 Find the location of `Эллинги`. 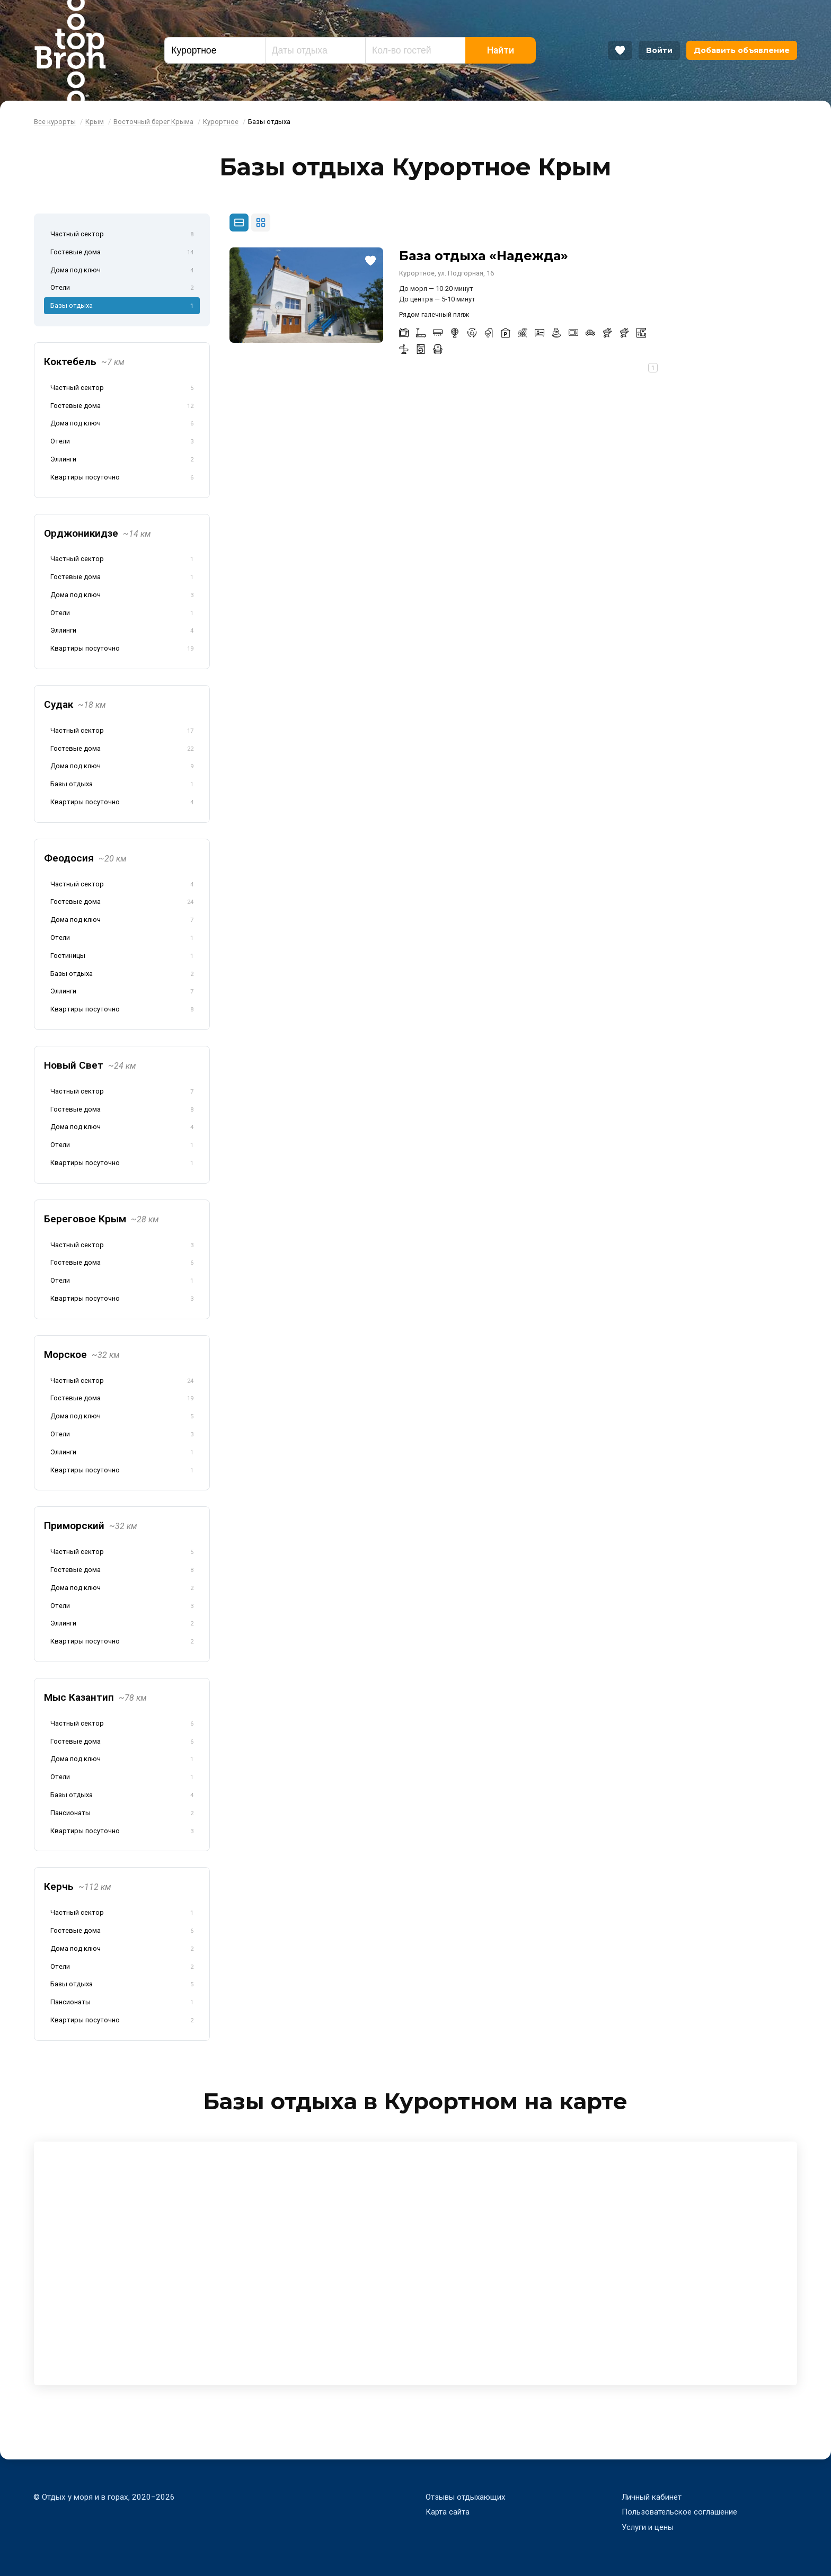

Эллинги is located at coordinates (121, 460).